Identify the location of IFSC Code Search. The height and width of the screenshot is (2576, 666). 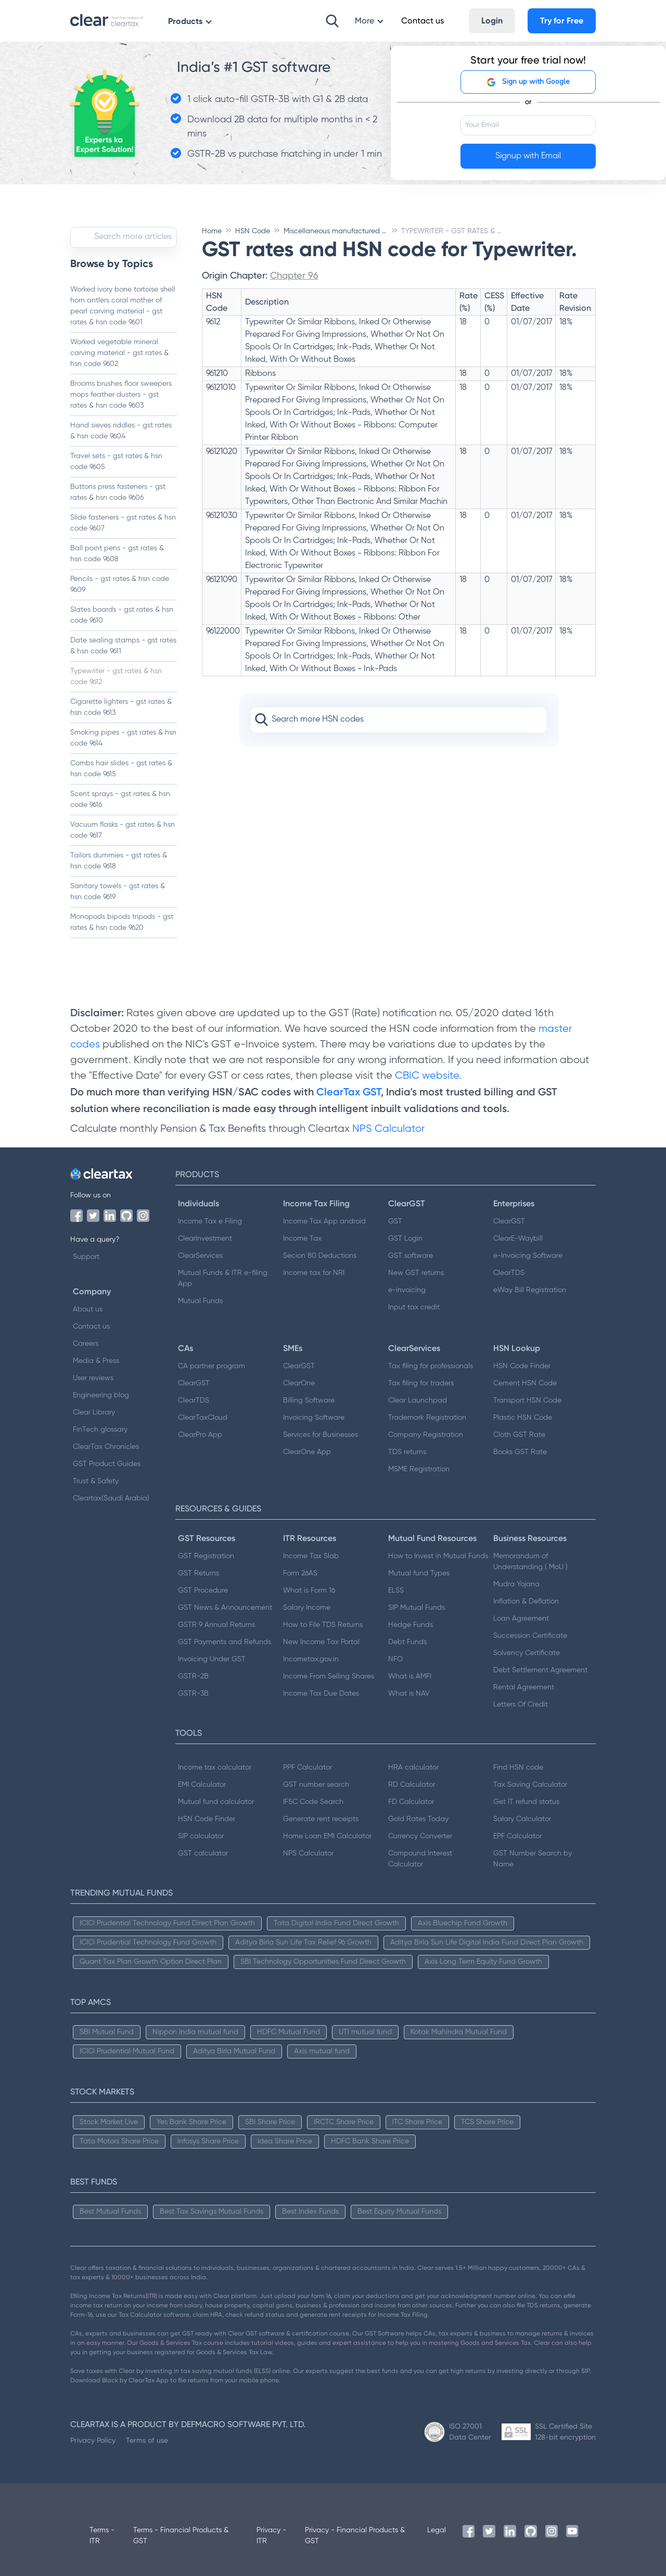
(313, 1801).